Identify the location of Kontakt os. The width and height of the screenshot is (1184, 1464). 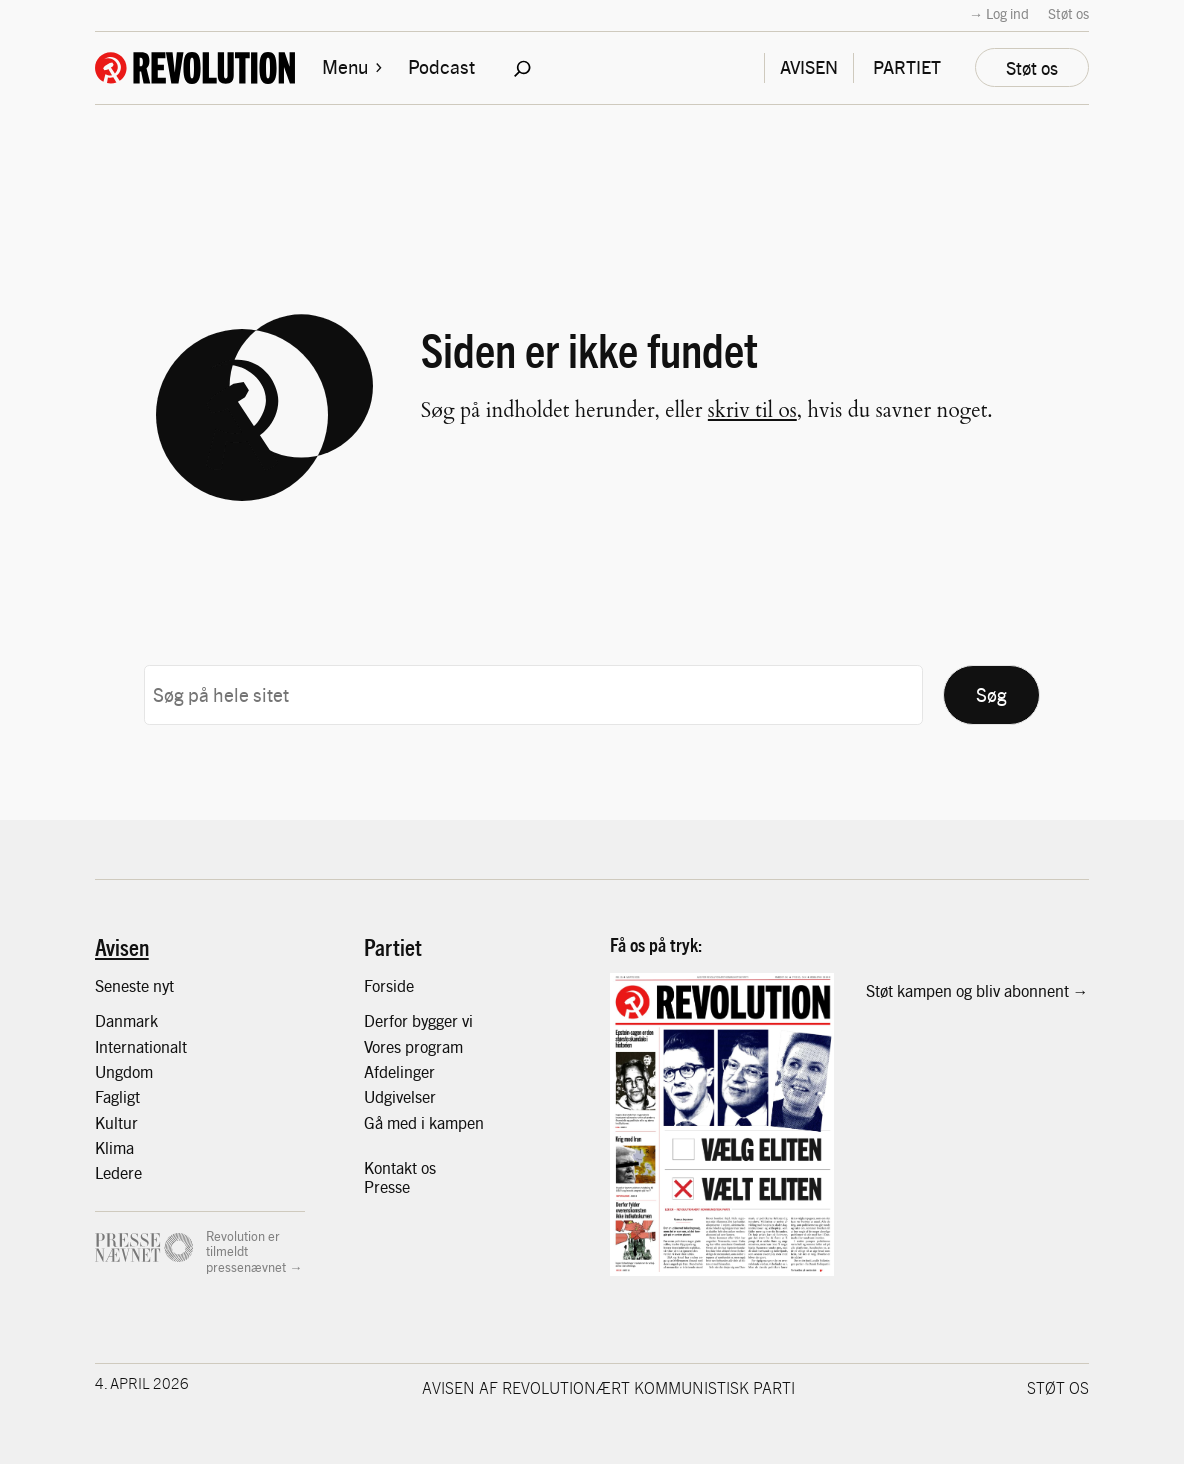
(400, 1167).